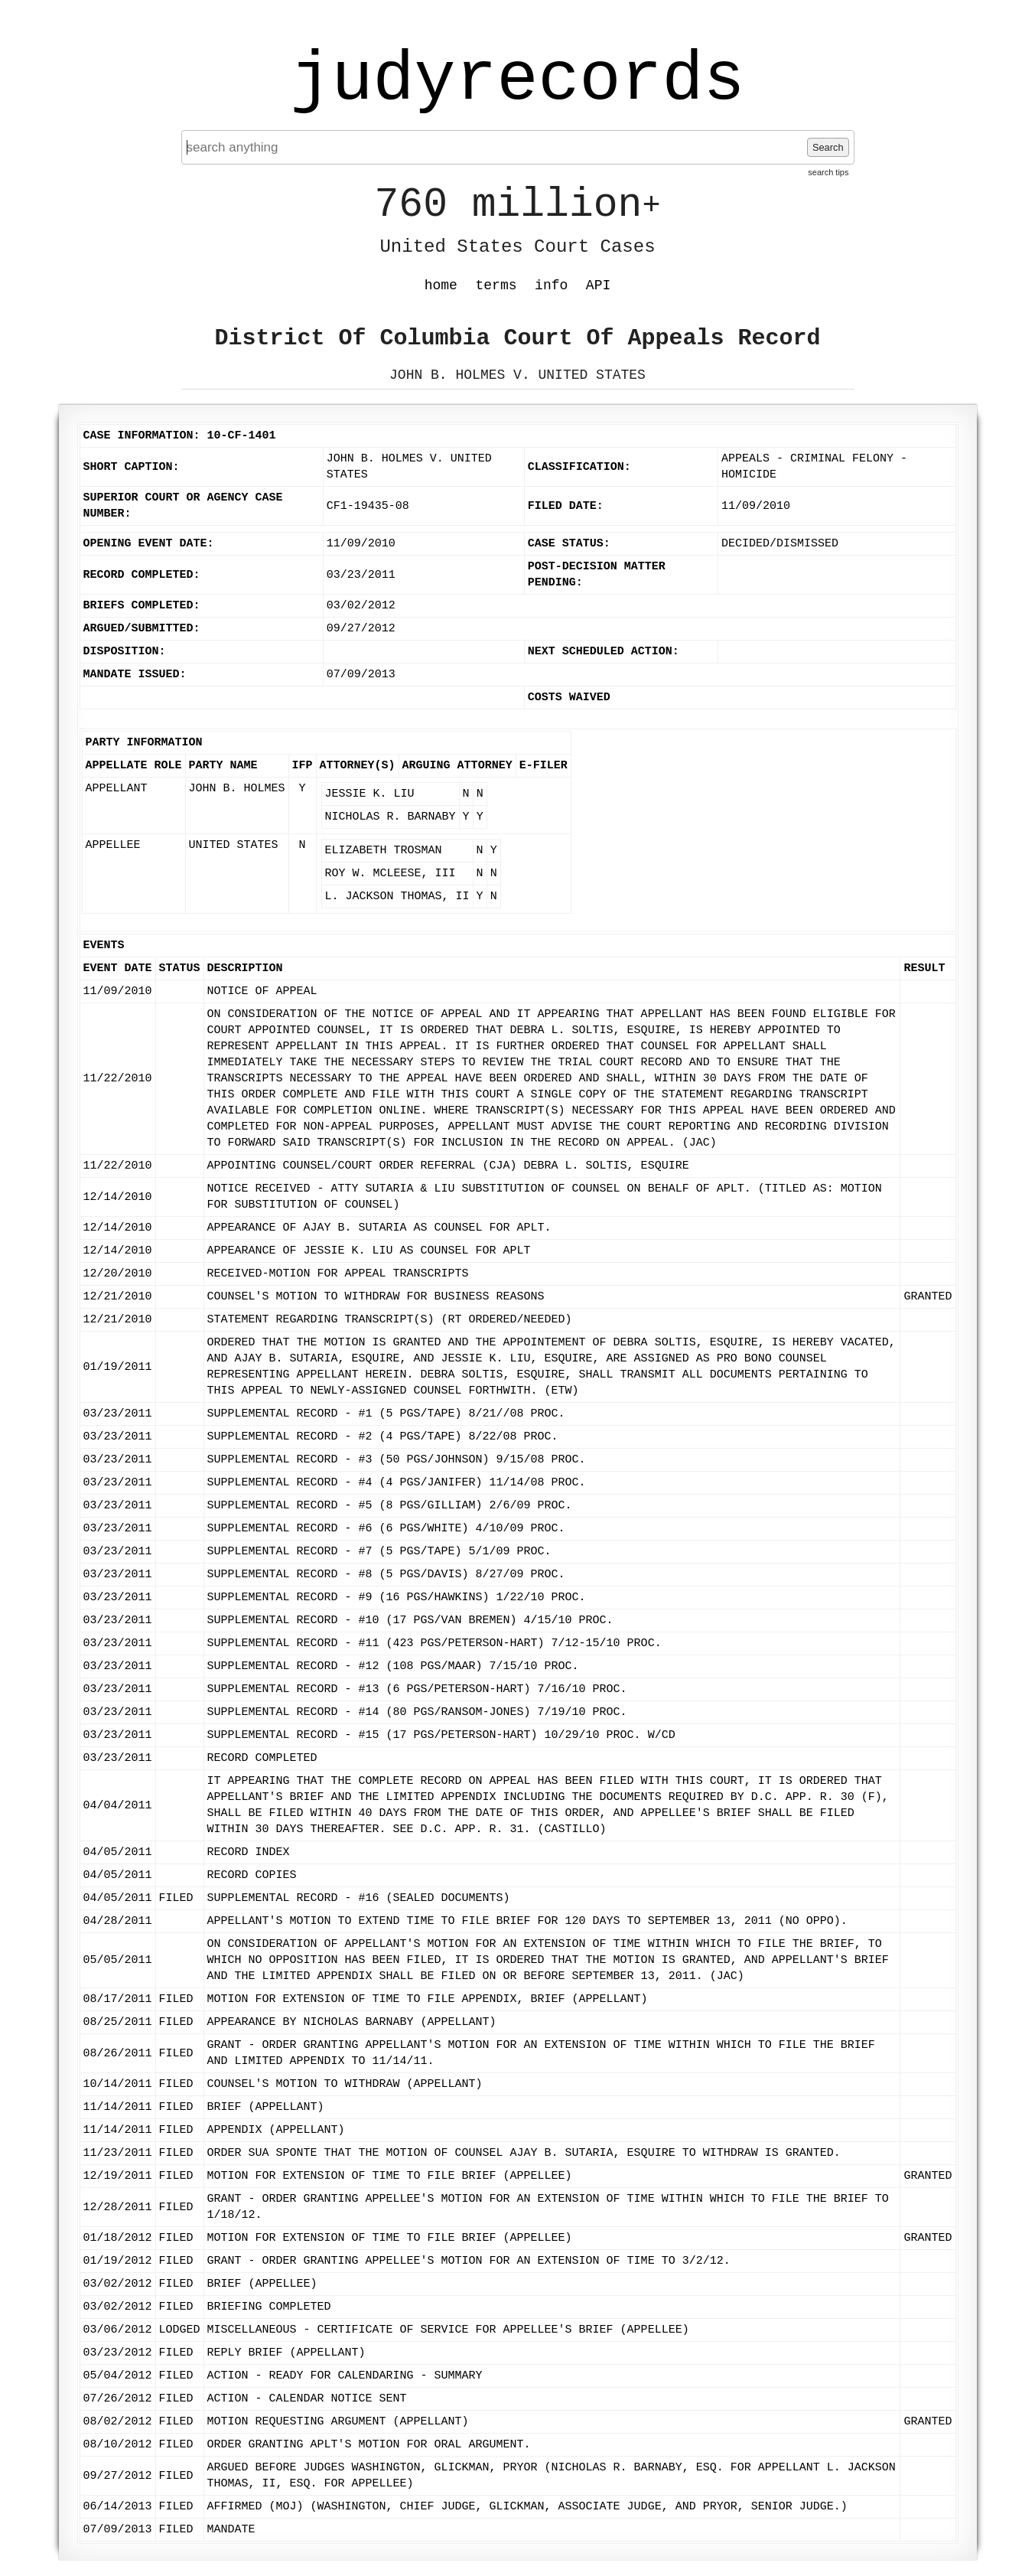 The width and height of the screenshot is (1035, 2576). I want to click on Search, so click(828, 147).